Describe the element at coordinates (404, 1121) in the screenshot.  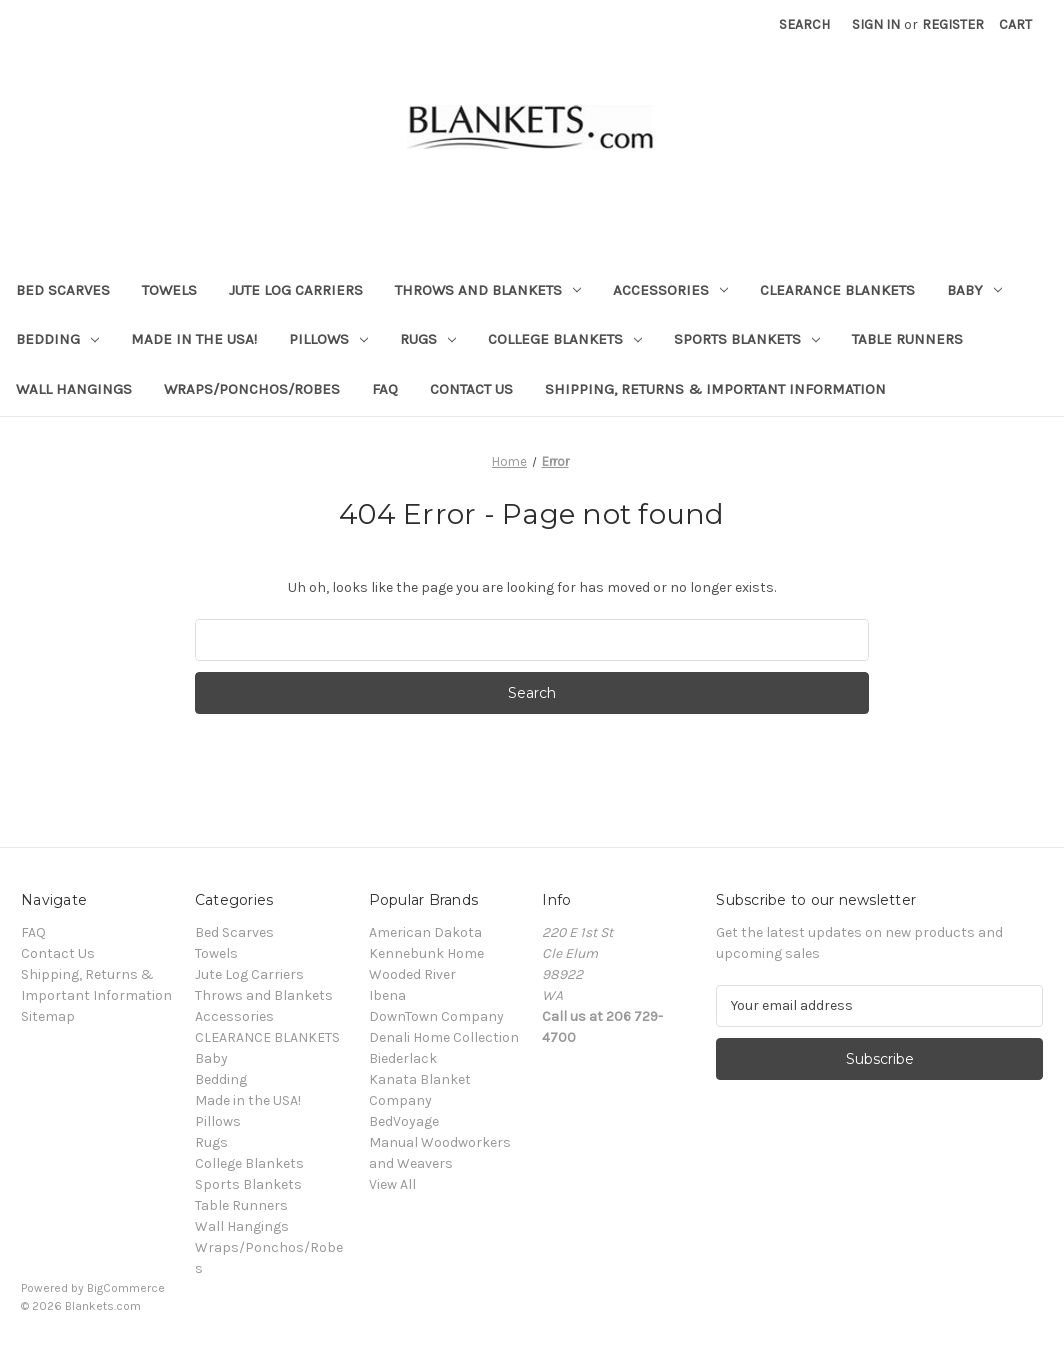
I see `BedVoyage` at that location.